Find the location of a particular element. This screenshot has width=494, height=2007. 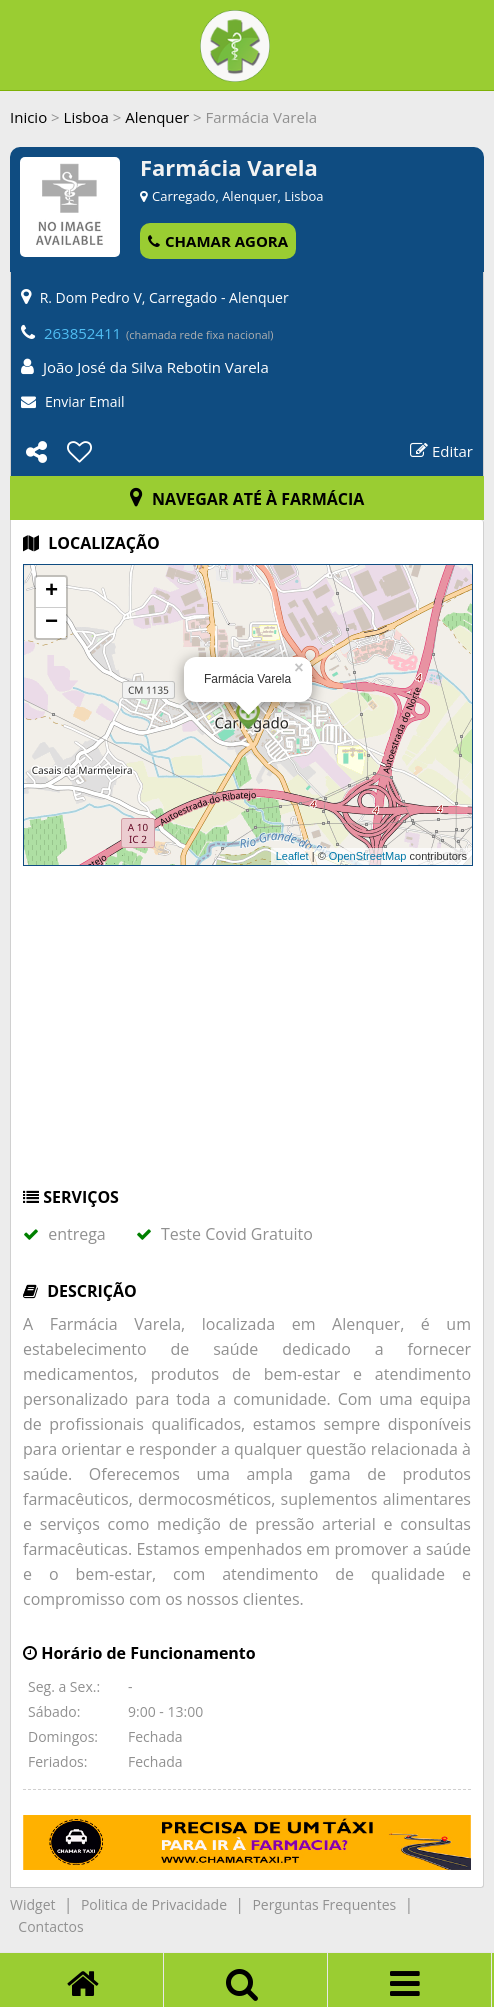

− [button] is located at coordinates (51, 623).